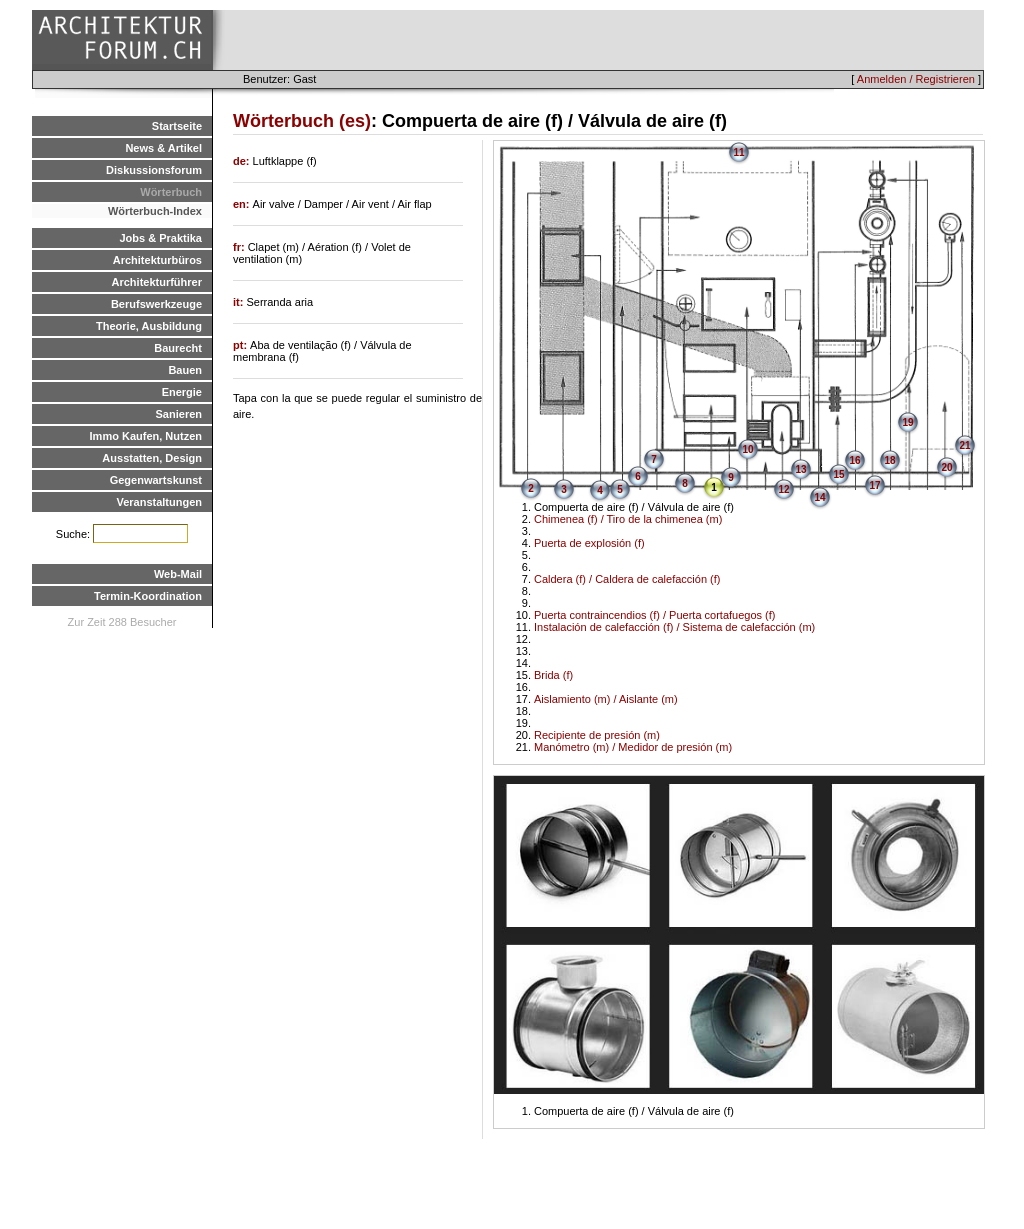 This screenshot has height=1229, width=1024. I want to click on News & Artikel, so click(163, 148).